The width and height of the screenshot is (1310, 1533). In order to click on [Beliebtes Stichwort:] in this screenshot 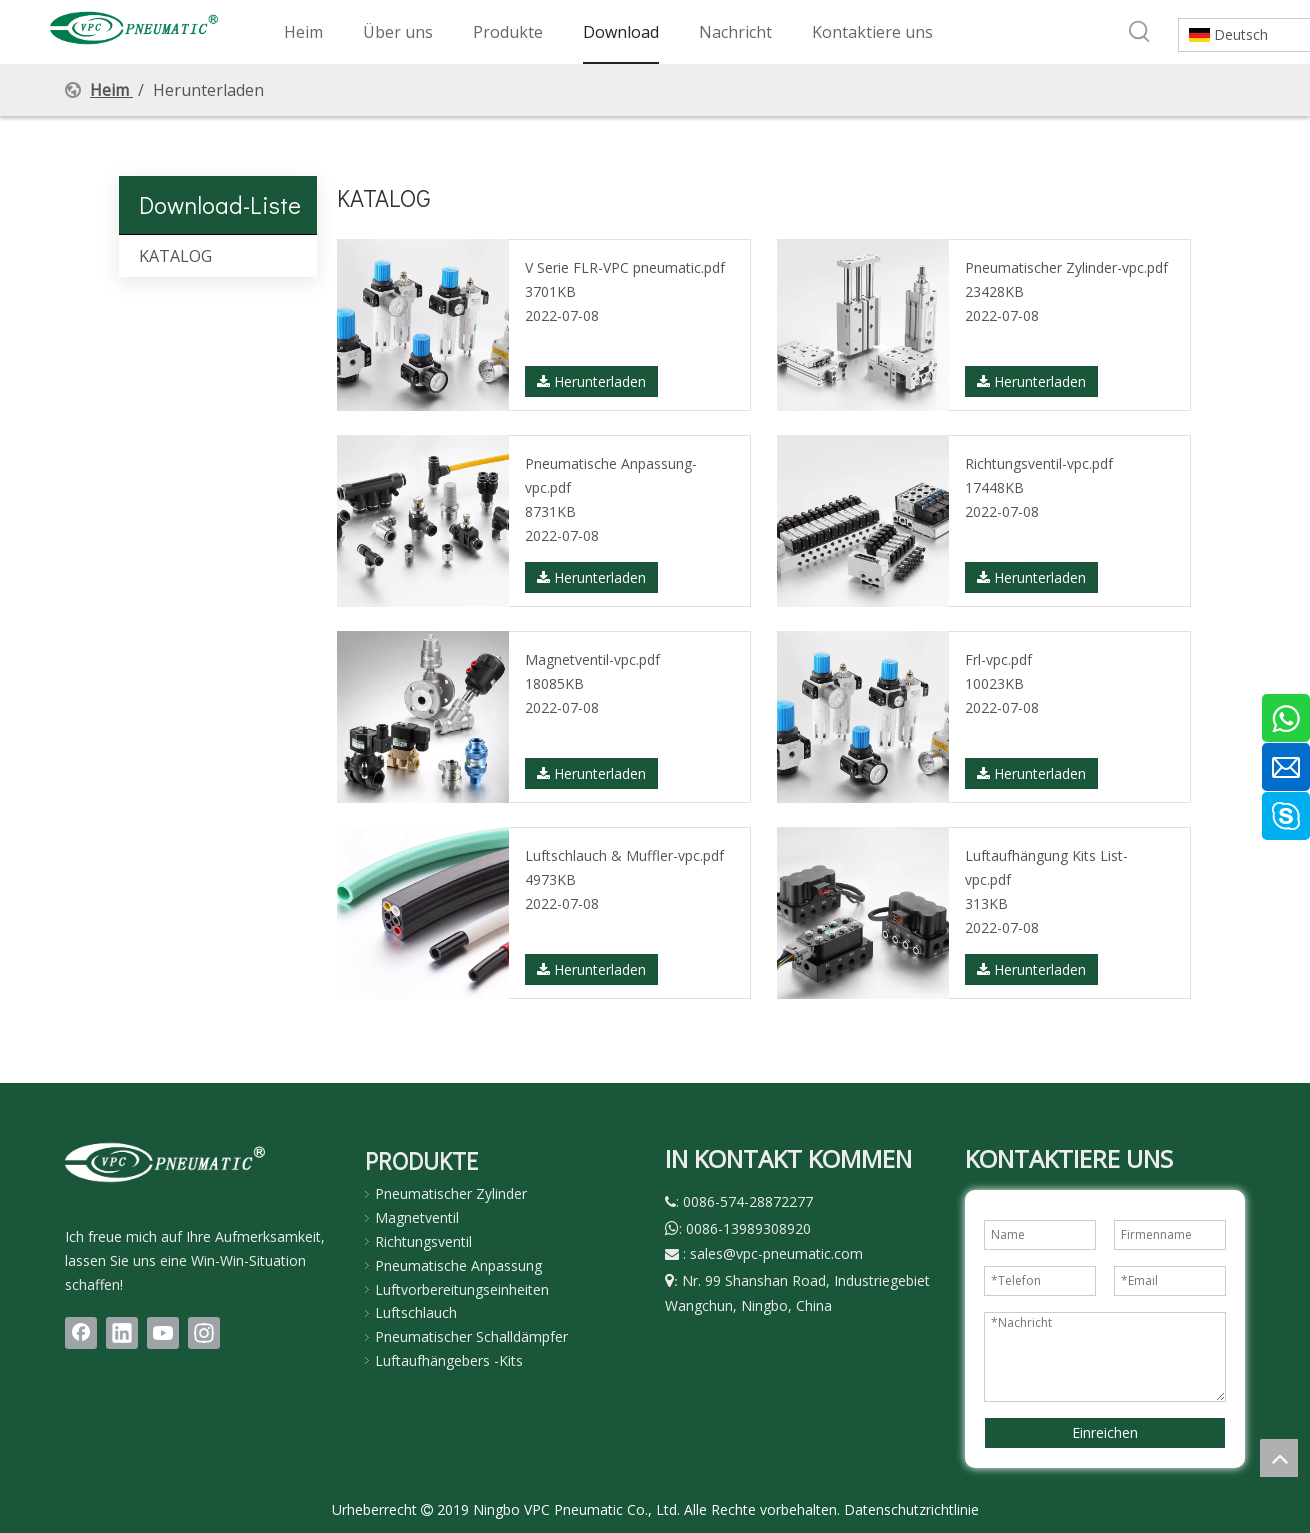, I will do `click(1140, 32)`.